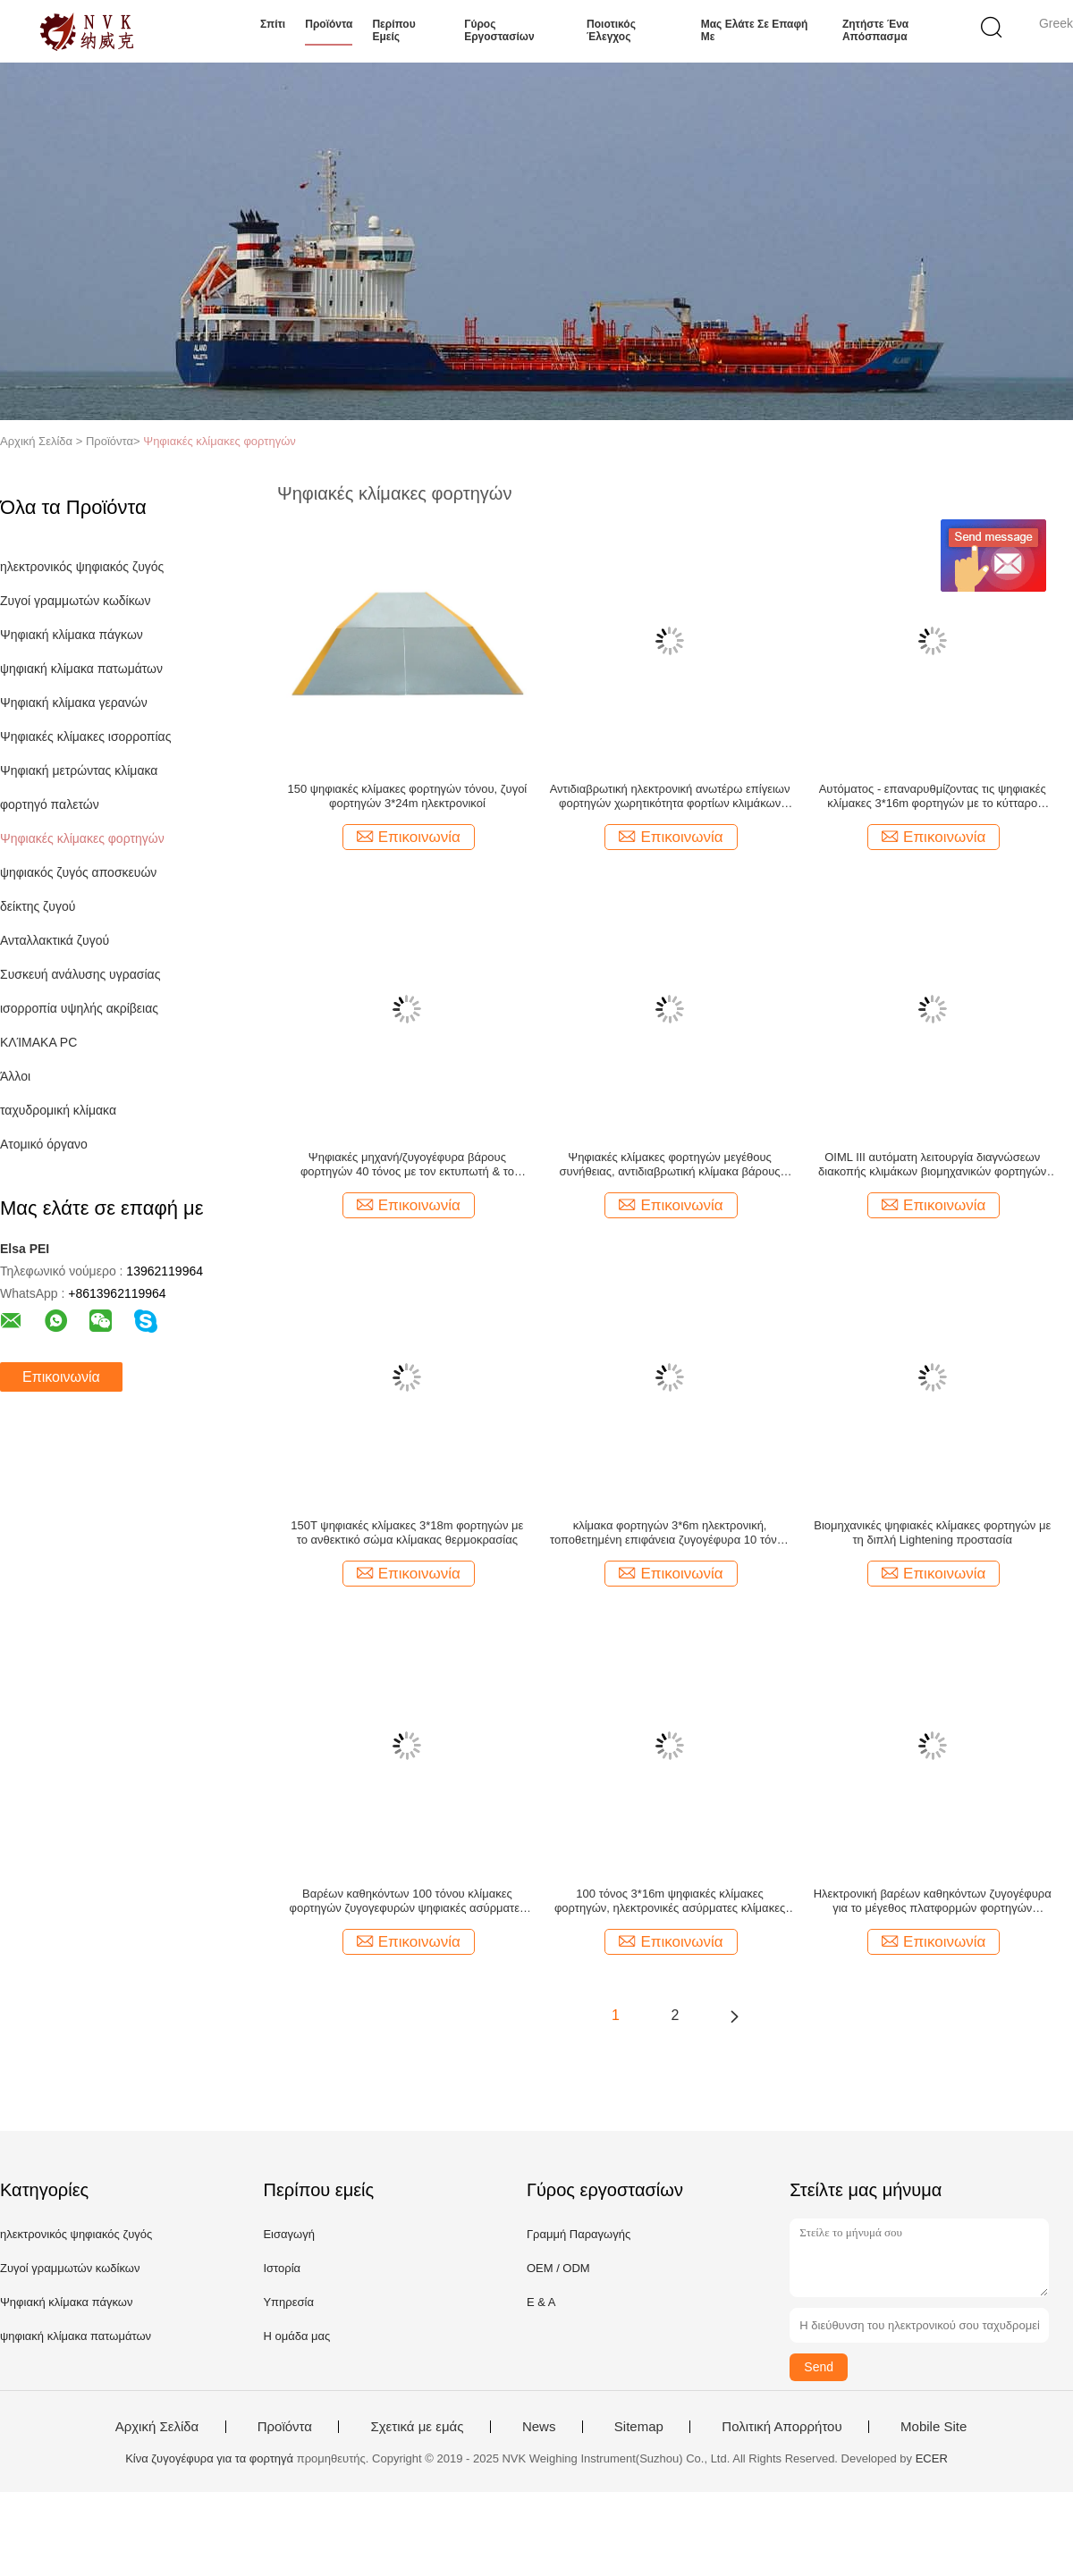  What do you see at coordinates (85, 736) in the screenshot?
I see `Ψηφιακές κλίμακες ισορροπίας` at bounding box center [85, 736].